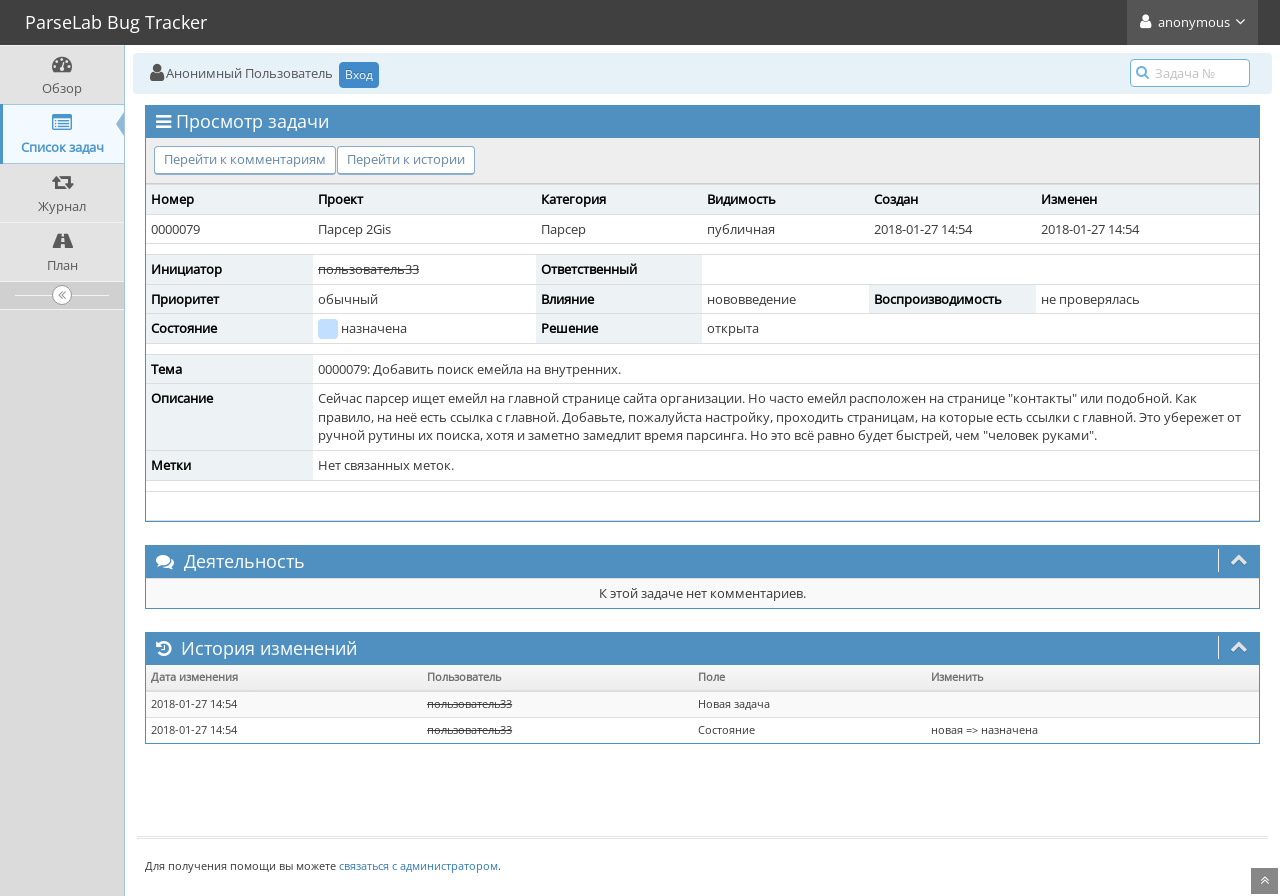  What do you see at coordinates (406, 159) in the screenshot?
I see `Перейти к истории` at bounding box center [406, 159].